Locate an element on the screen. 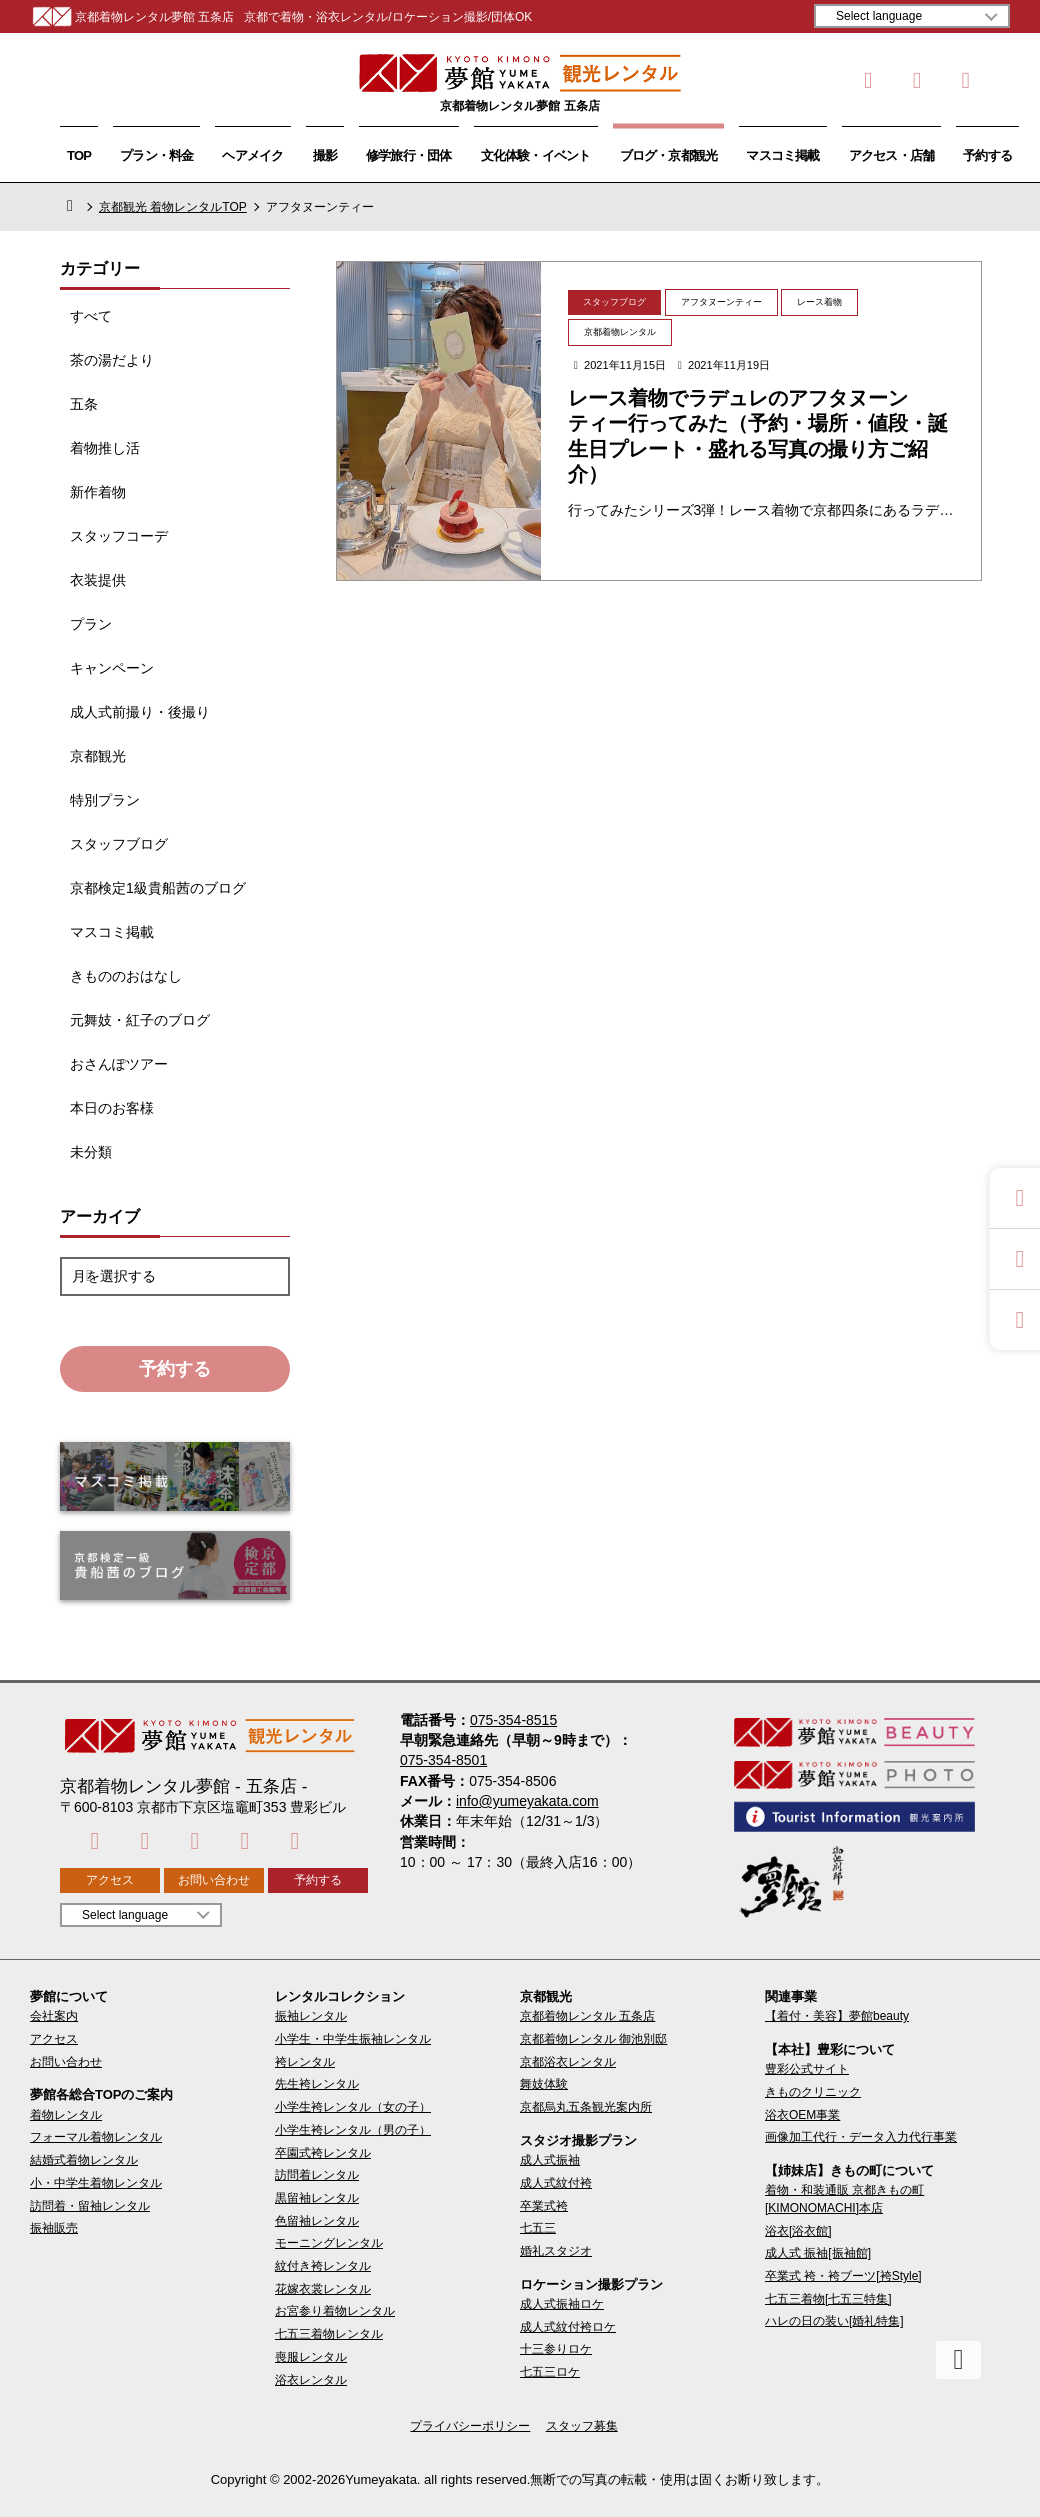 This screenshot has width=1040, height=2517. 京都着物レンタル is located at coordinates (620, 332).